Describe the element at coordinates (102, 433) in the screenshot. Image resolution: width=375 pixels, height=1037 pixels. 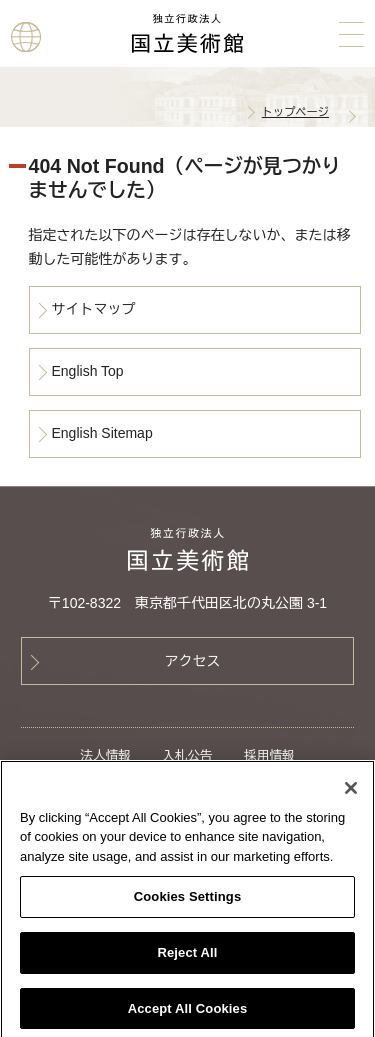
I see `English Sitemap` at that location.